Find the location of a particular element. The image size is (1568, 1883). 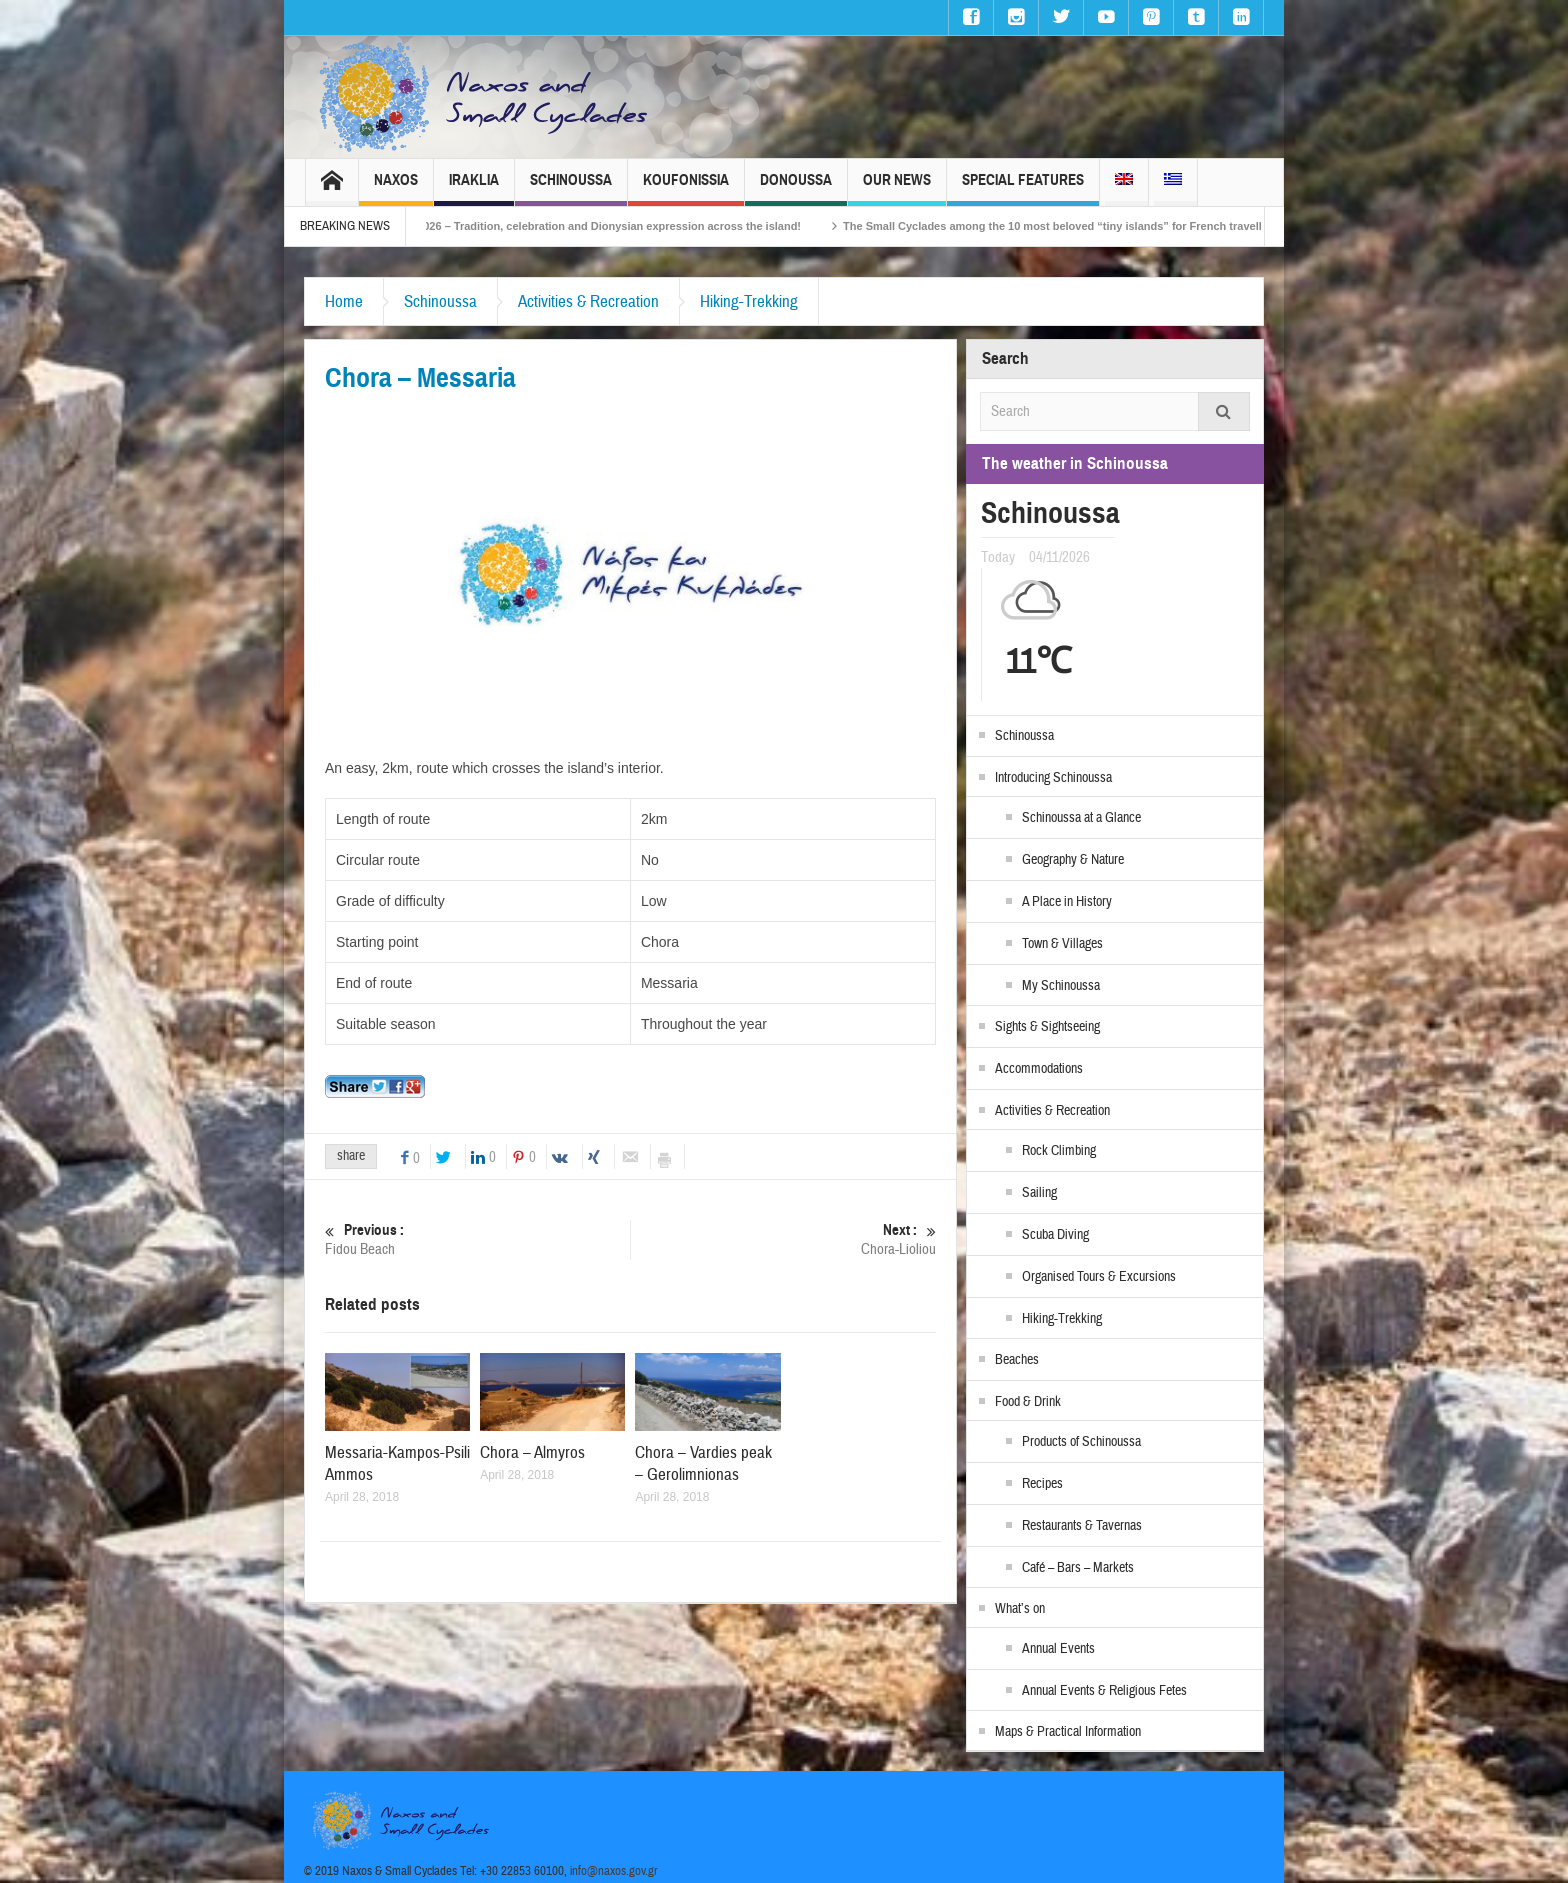

Donoussa is located at coordinates (796, 188).